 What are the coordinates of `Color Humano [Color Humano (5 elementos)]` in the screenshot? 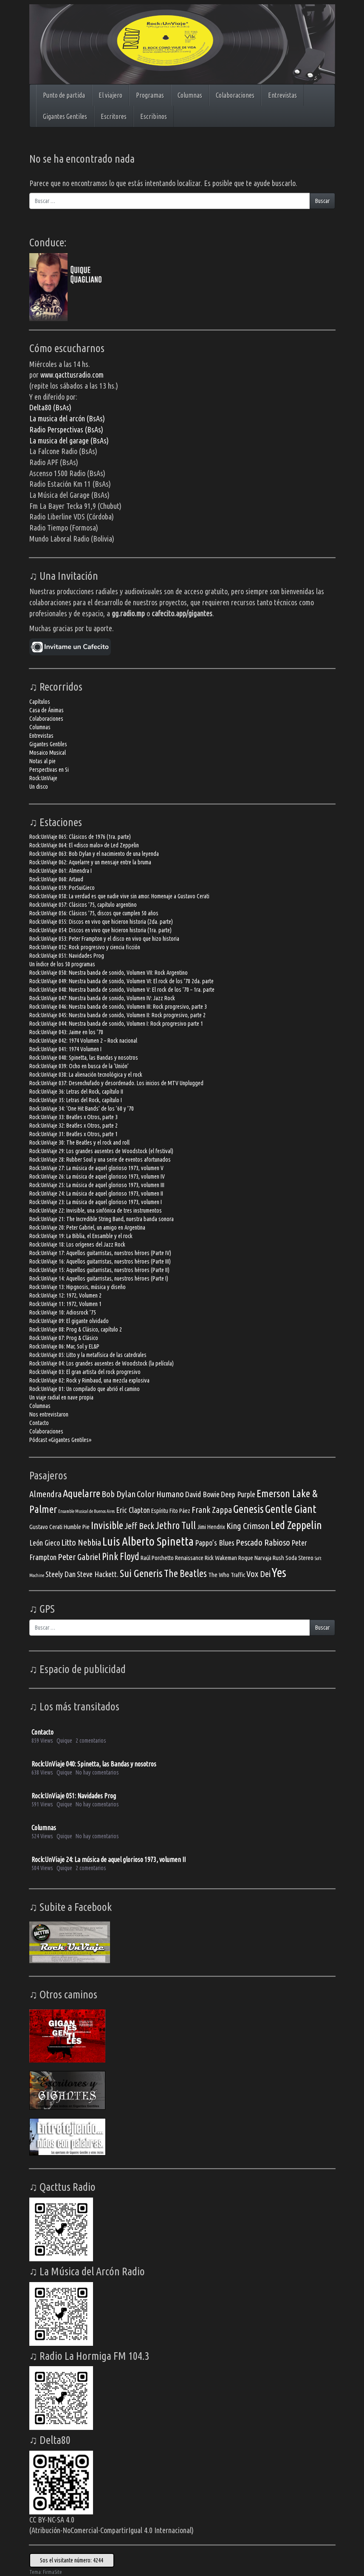 It's located at (160, 1494).